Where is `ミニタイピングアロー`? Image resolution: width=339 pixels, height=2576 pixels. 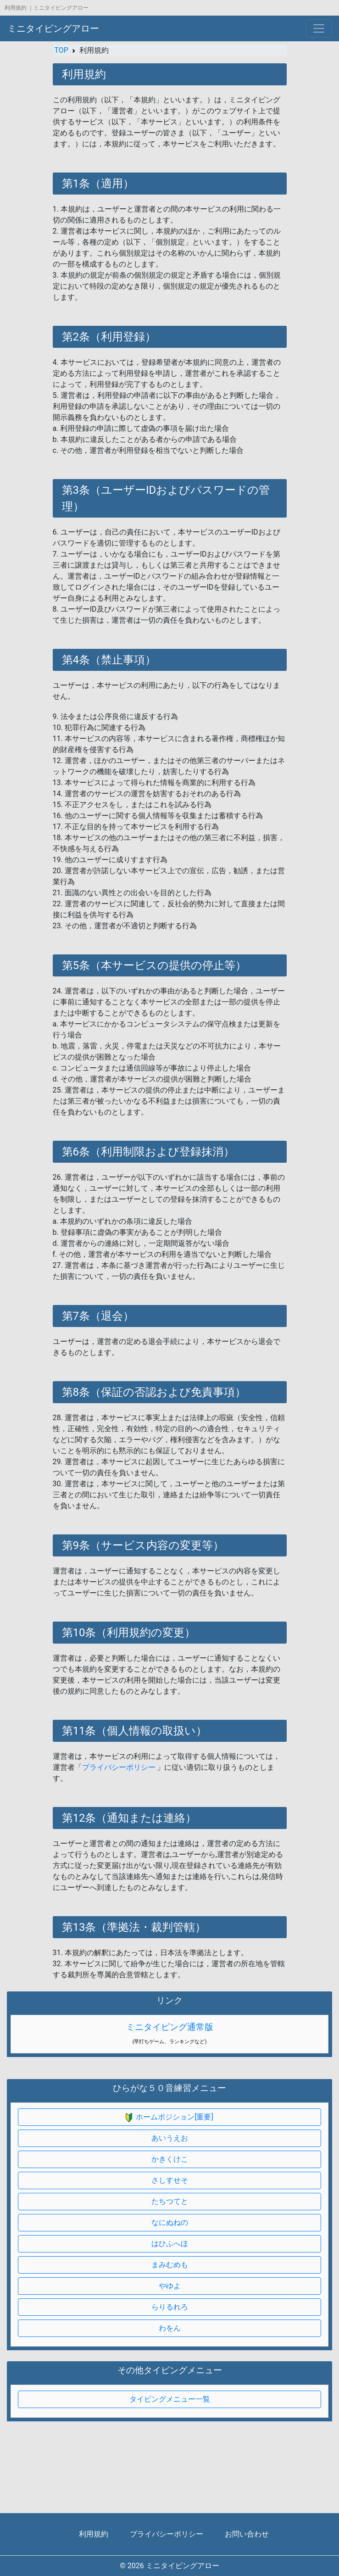
ミニタイピングアロー is located at coordinates (53, 28).